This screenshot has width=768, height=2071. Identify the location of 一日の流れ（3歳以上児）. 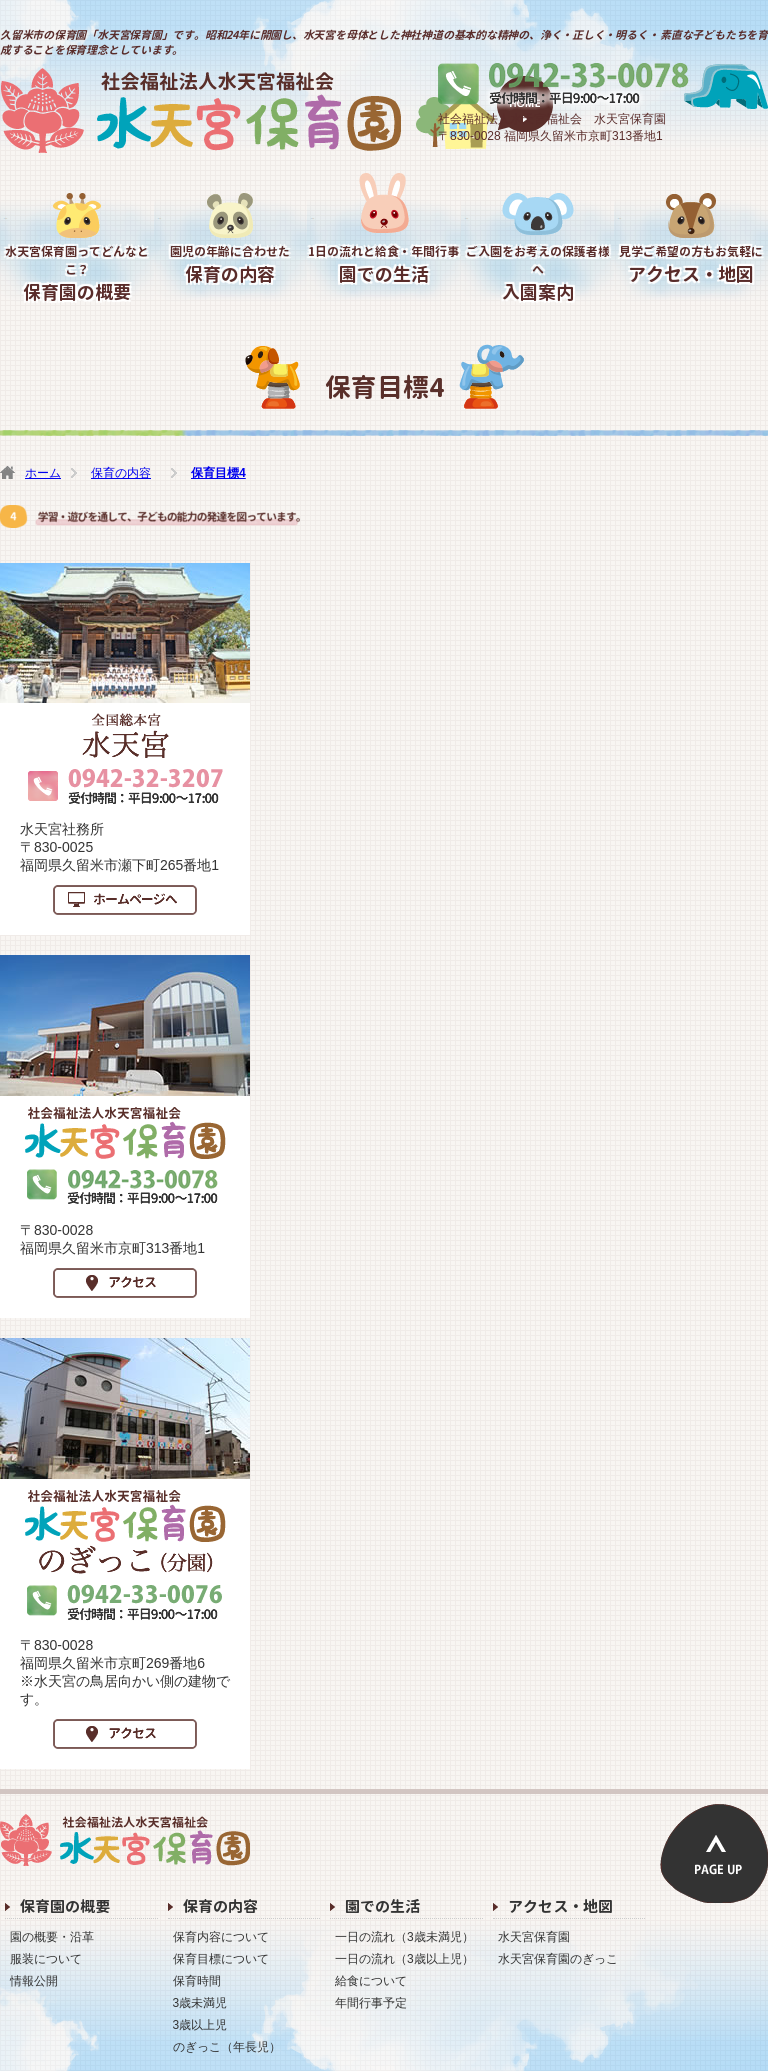
(404, 1959).